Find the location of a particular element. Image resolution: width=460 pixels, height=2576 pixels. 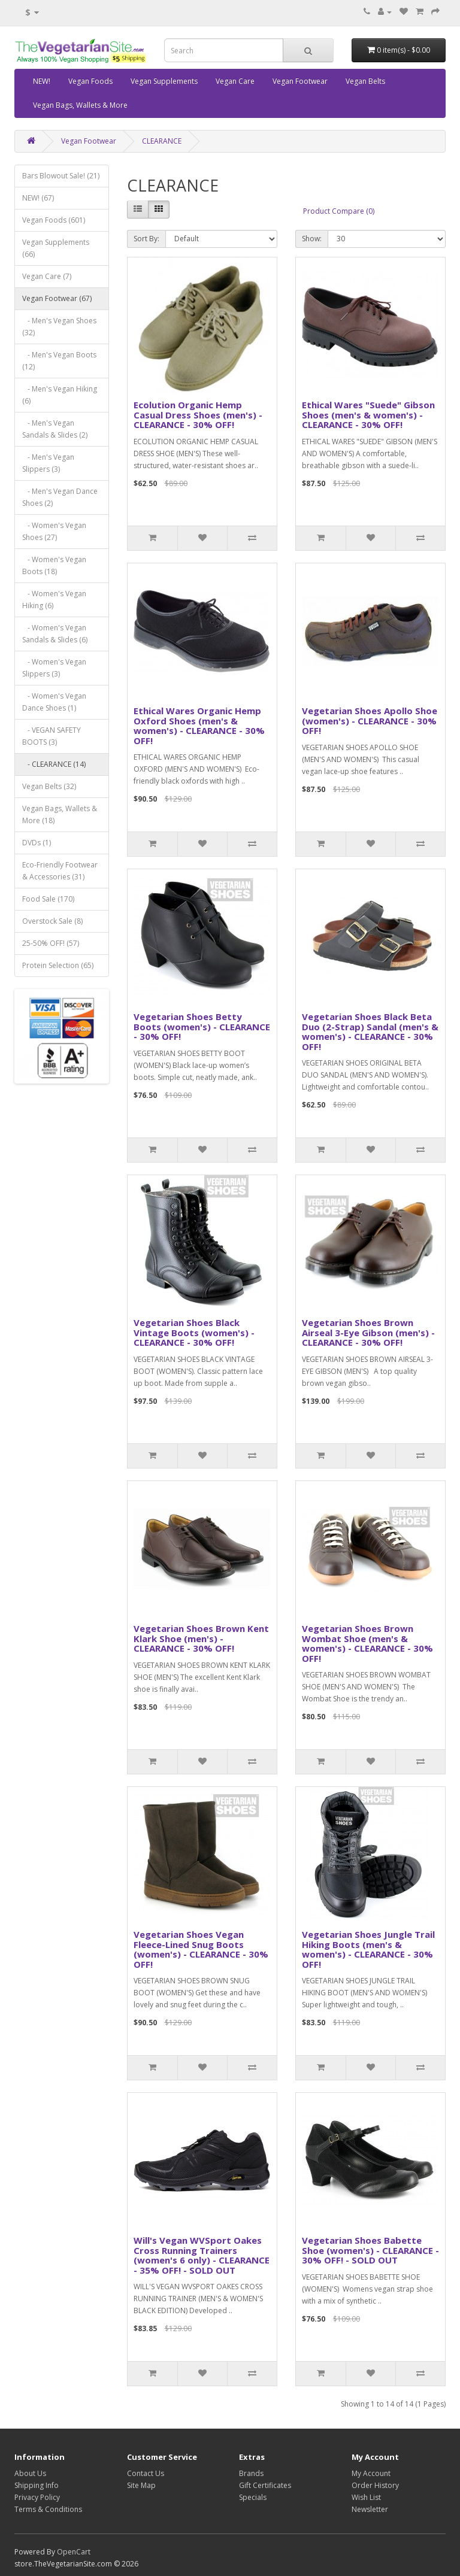

Vegan Foods is located at coordinates (90, 81).